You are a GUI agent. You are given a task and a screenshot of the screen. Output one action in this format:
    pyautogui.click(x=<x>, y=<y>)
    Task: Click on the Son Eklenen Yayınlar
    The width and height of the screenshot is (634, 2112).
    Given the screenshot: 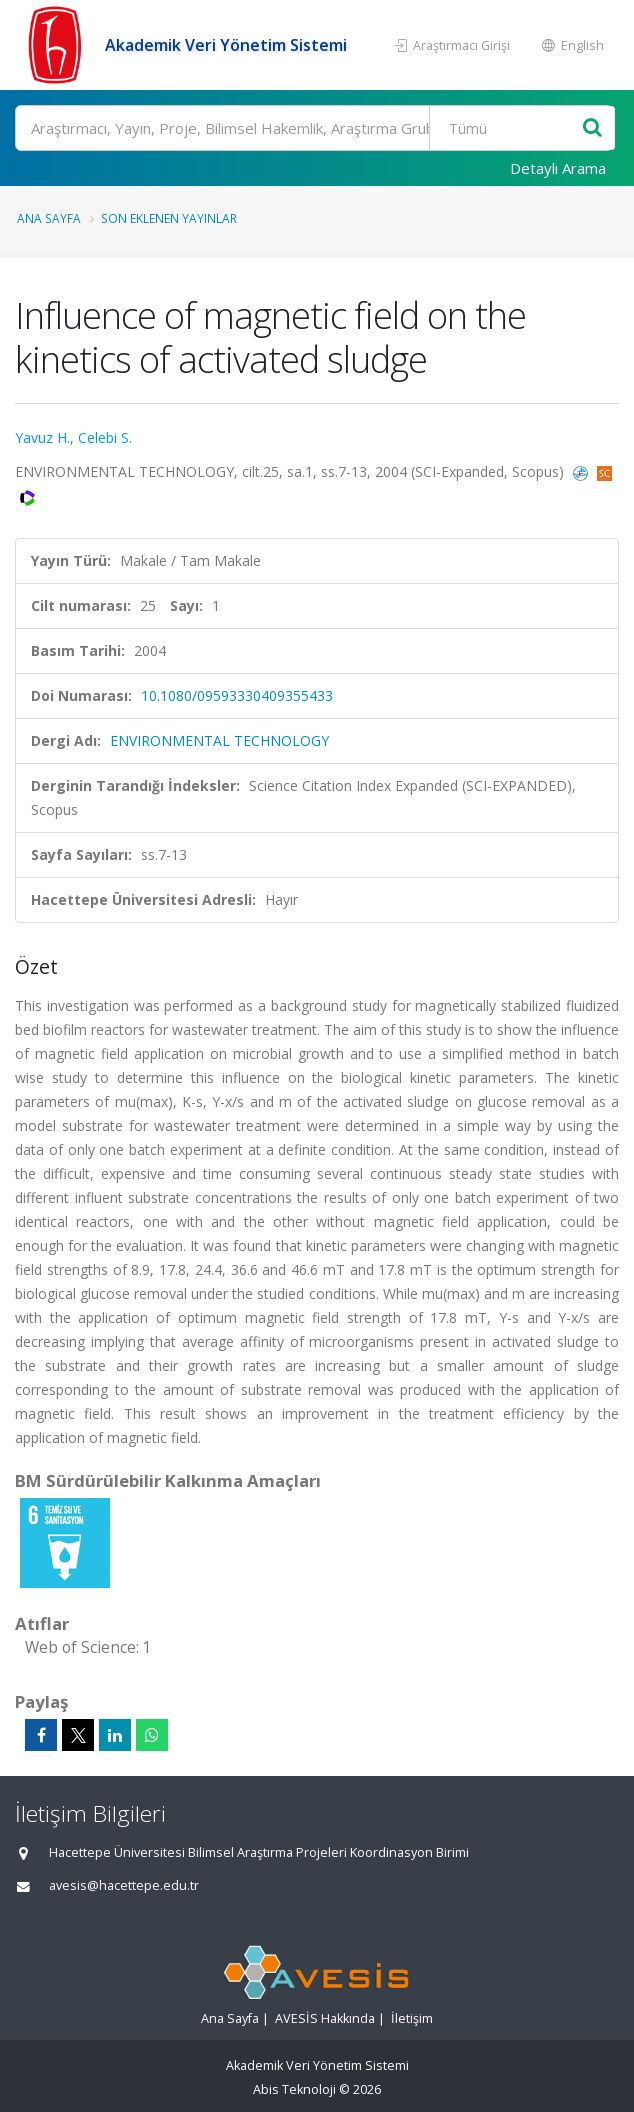 What is the action you would take?
    pyautogui.click(x=169, y=218)
    